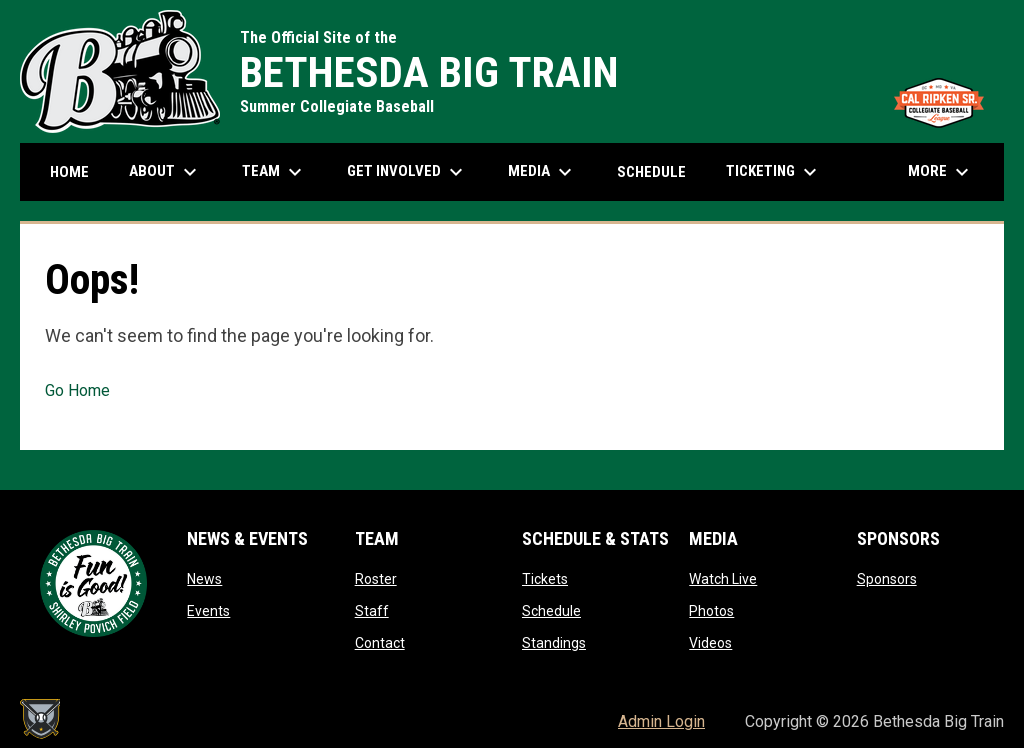 Image resolution: width=1024 pixels, height=748 pixels. What do you see at coordinates (380, 643) in the screenshot?
I see `Contact` at bounding box center [380, 643].